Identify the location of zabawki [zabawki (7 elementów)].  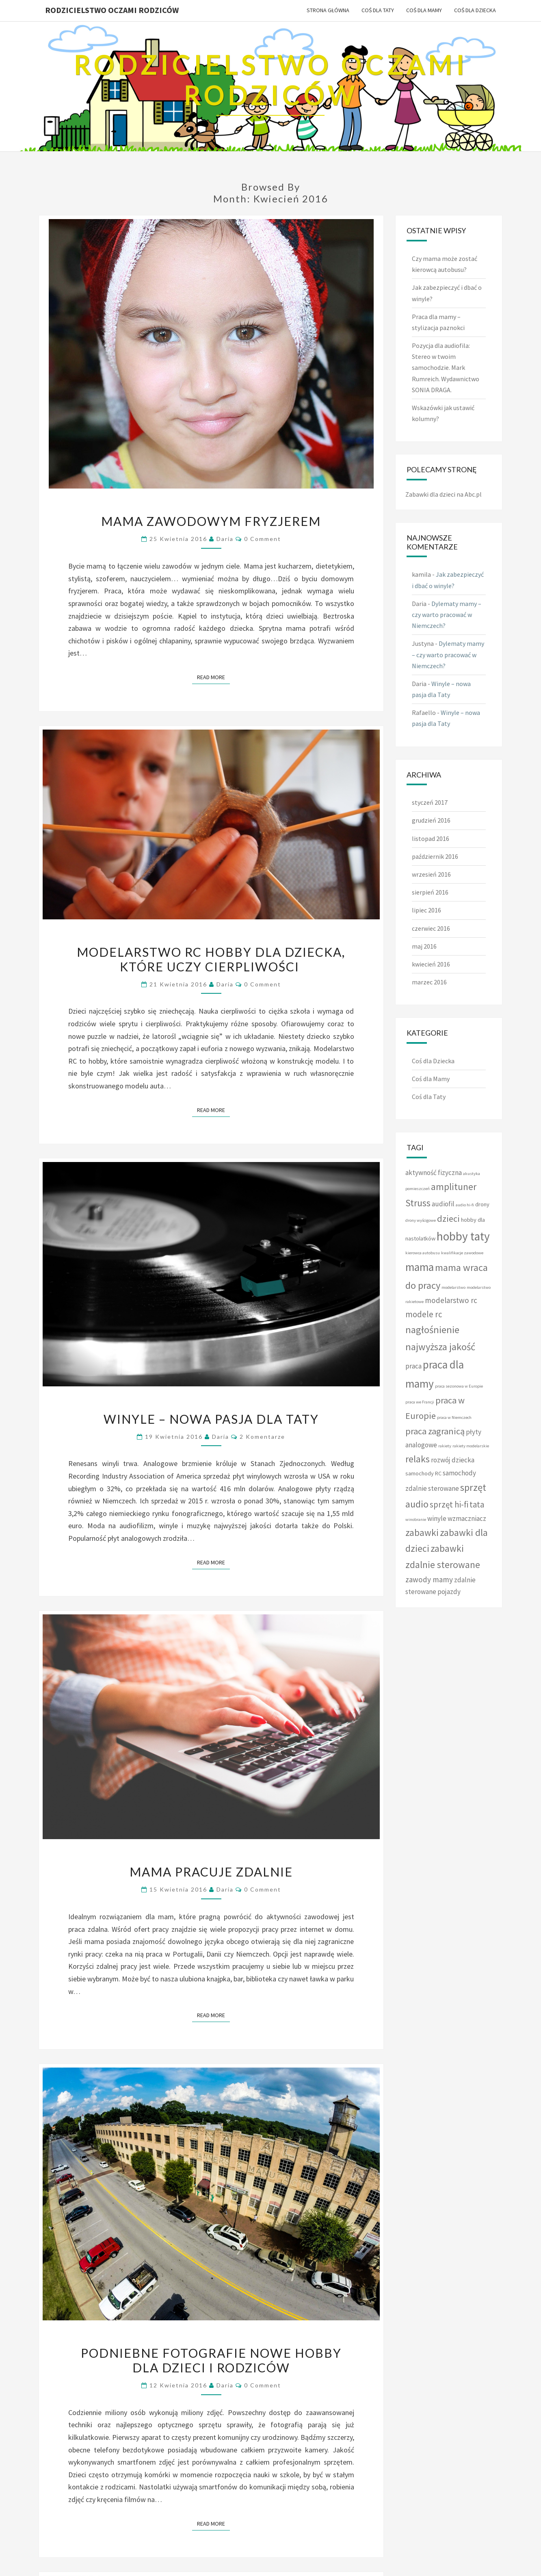
(422, 1532).